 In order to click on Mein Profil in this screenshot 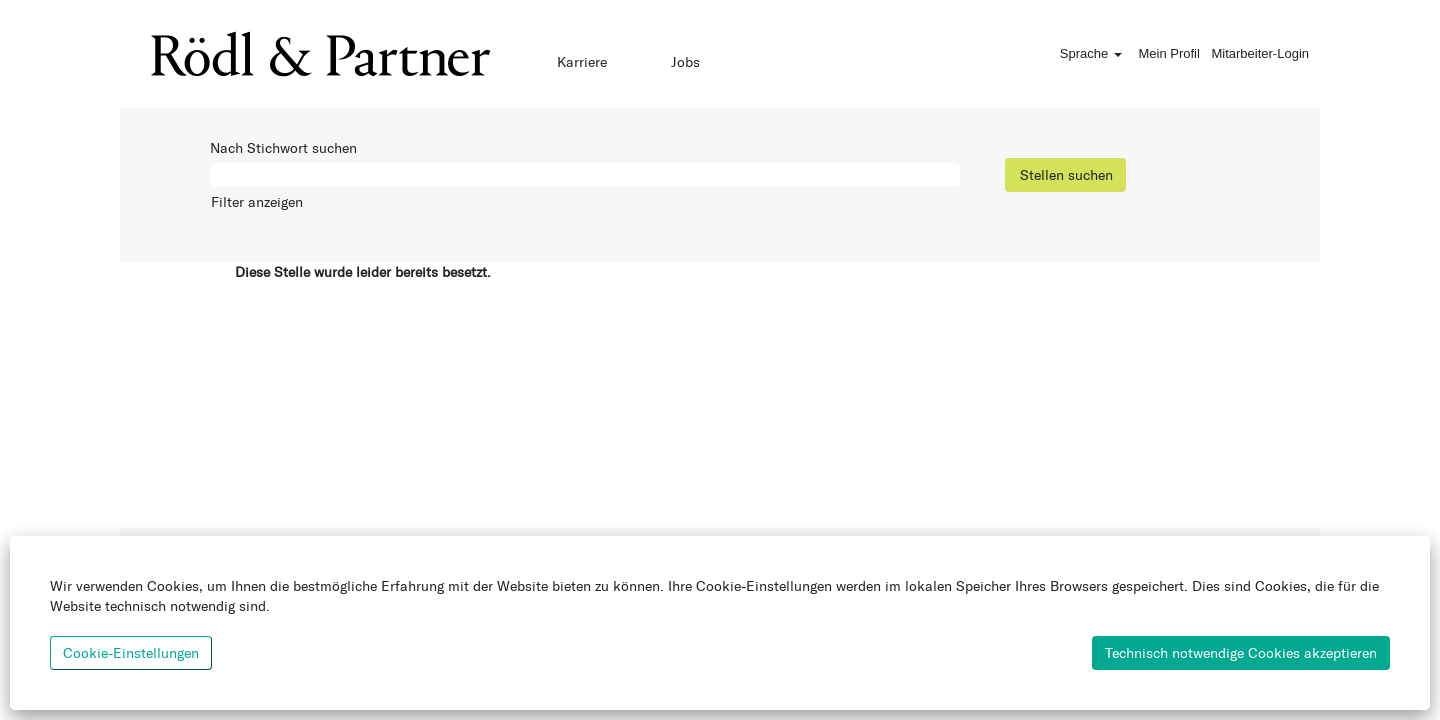, I will do `click(1168, 53)`.